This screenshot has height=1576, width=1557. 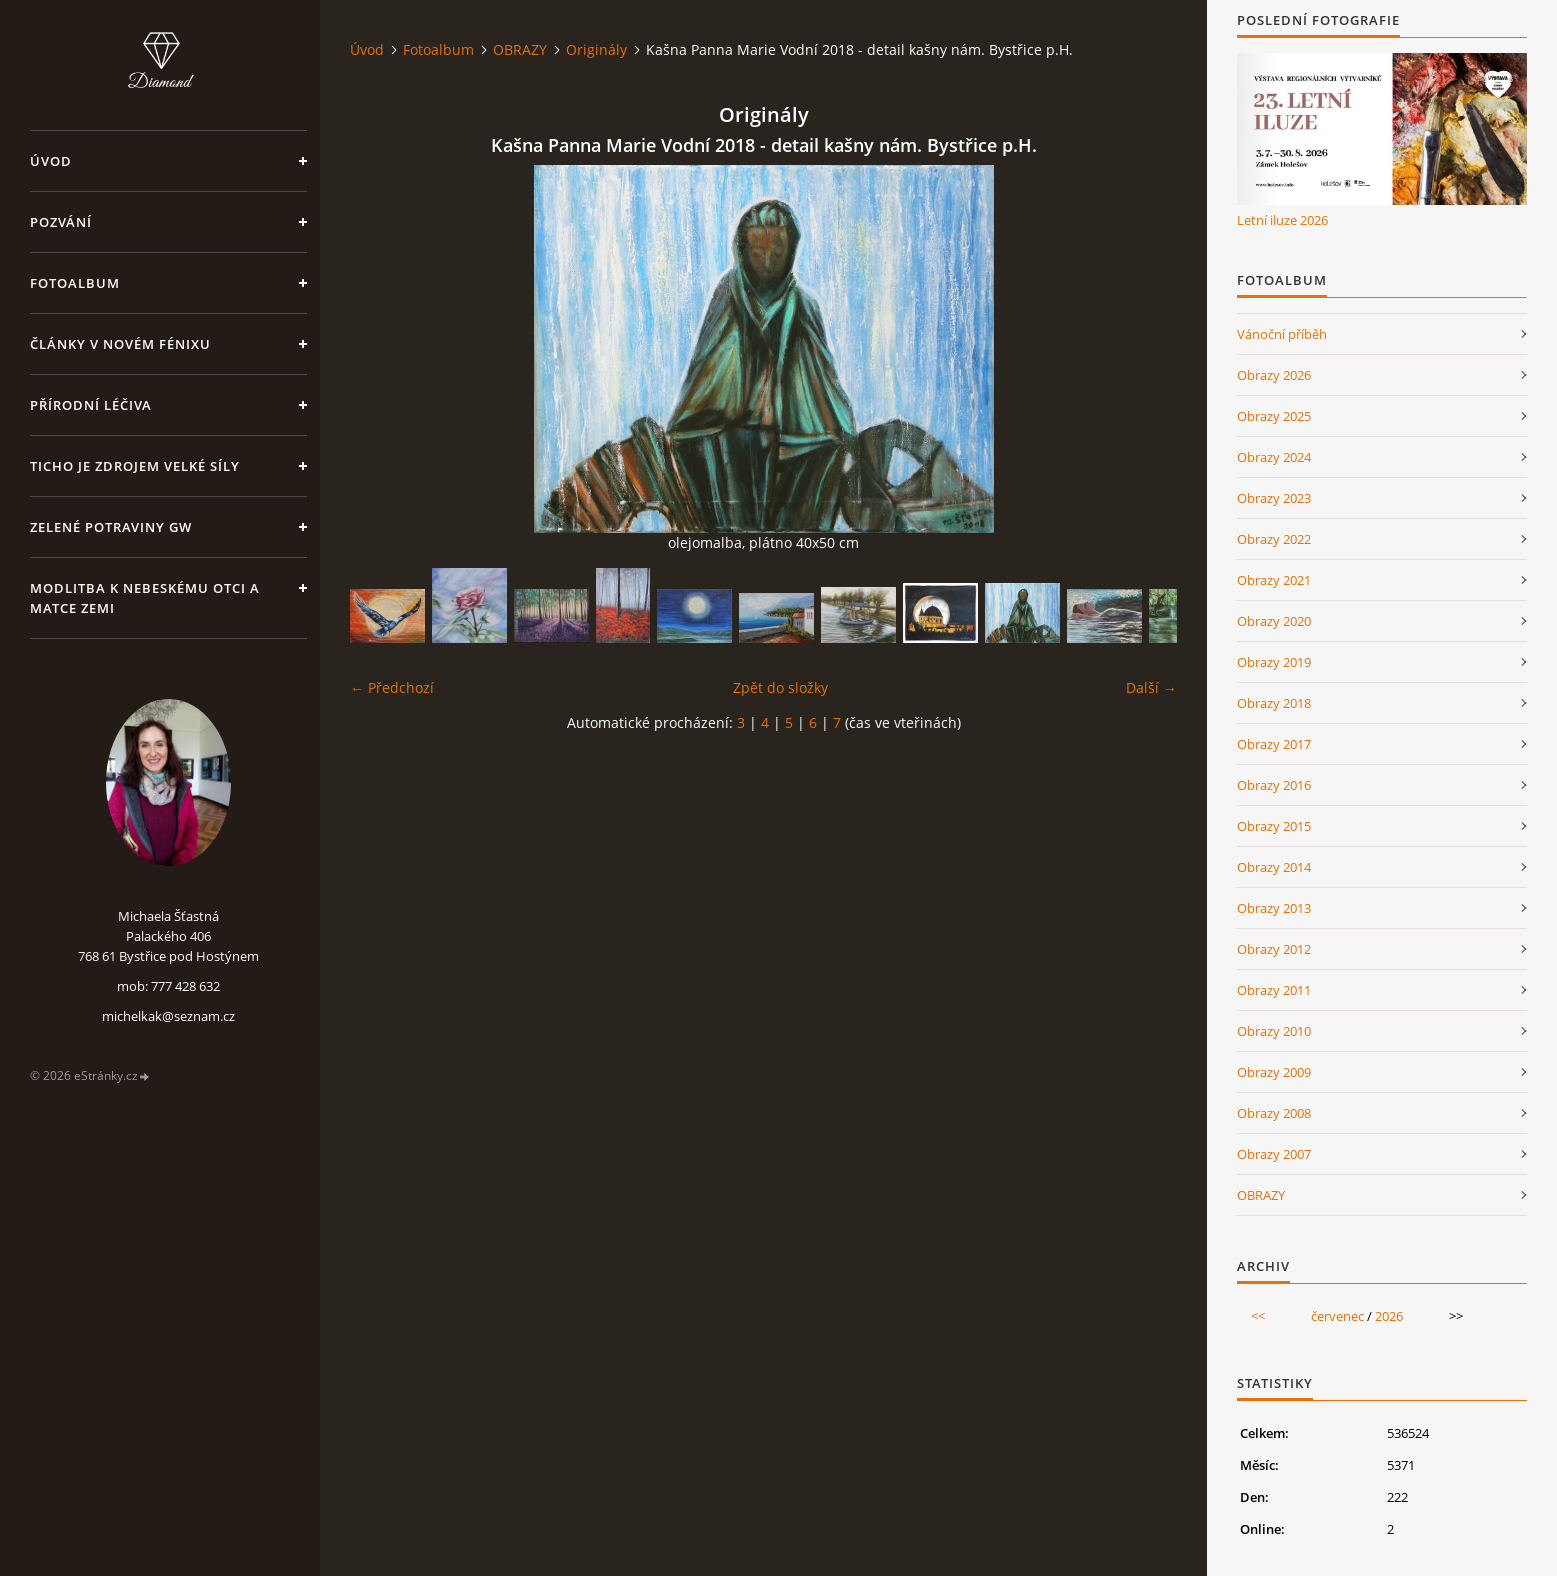 I want to click on michelkak@seznam.cz, so click(x=168, y=1016).